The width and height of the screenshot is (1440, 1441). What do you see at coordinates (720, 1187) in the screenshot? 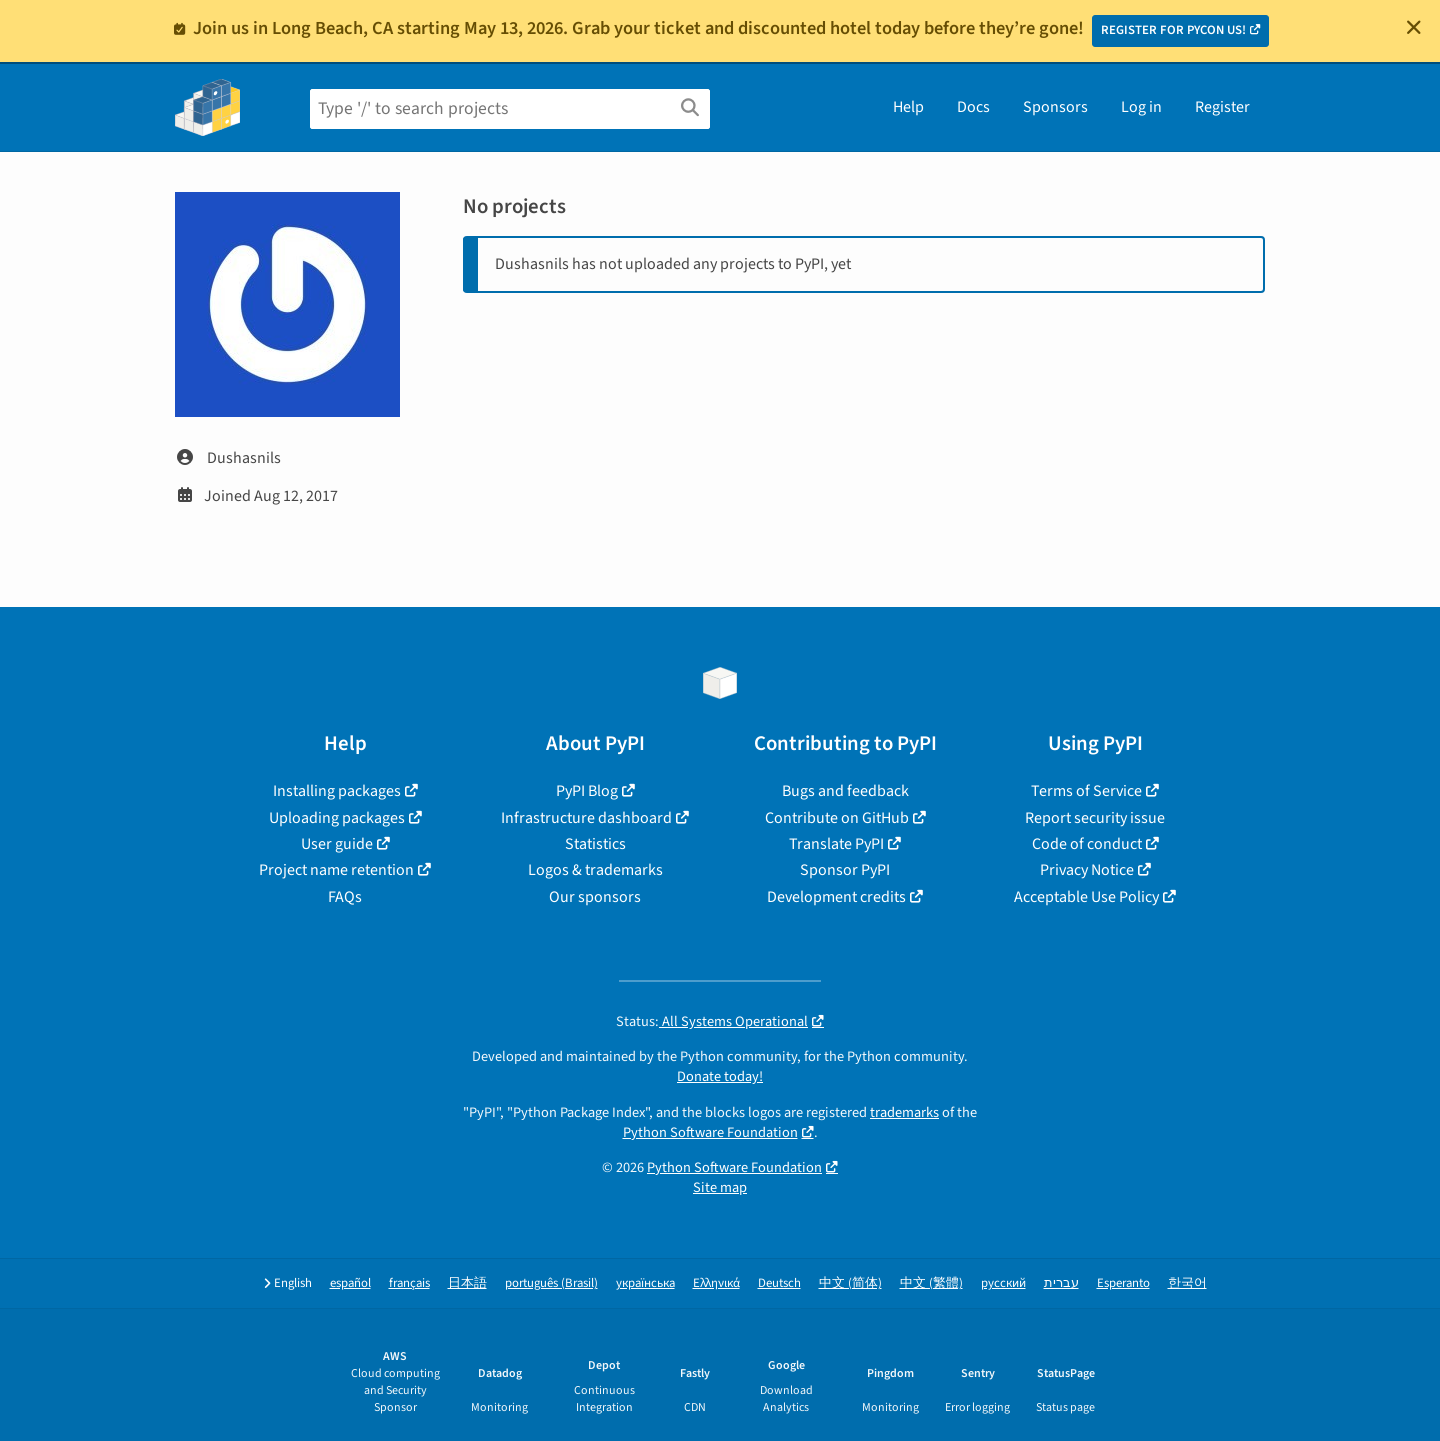
I see `Site map` at bounding box center [720, 1187].